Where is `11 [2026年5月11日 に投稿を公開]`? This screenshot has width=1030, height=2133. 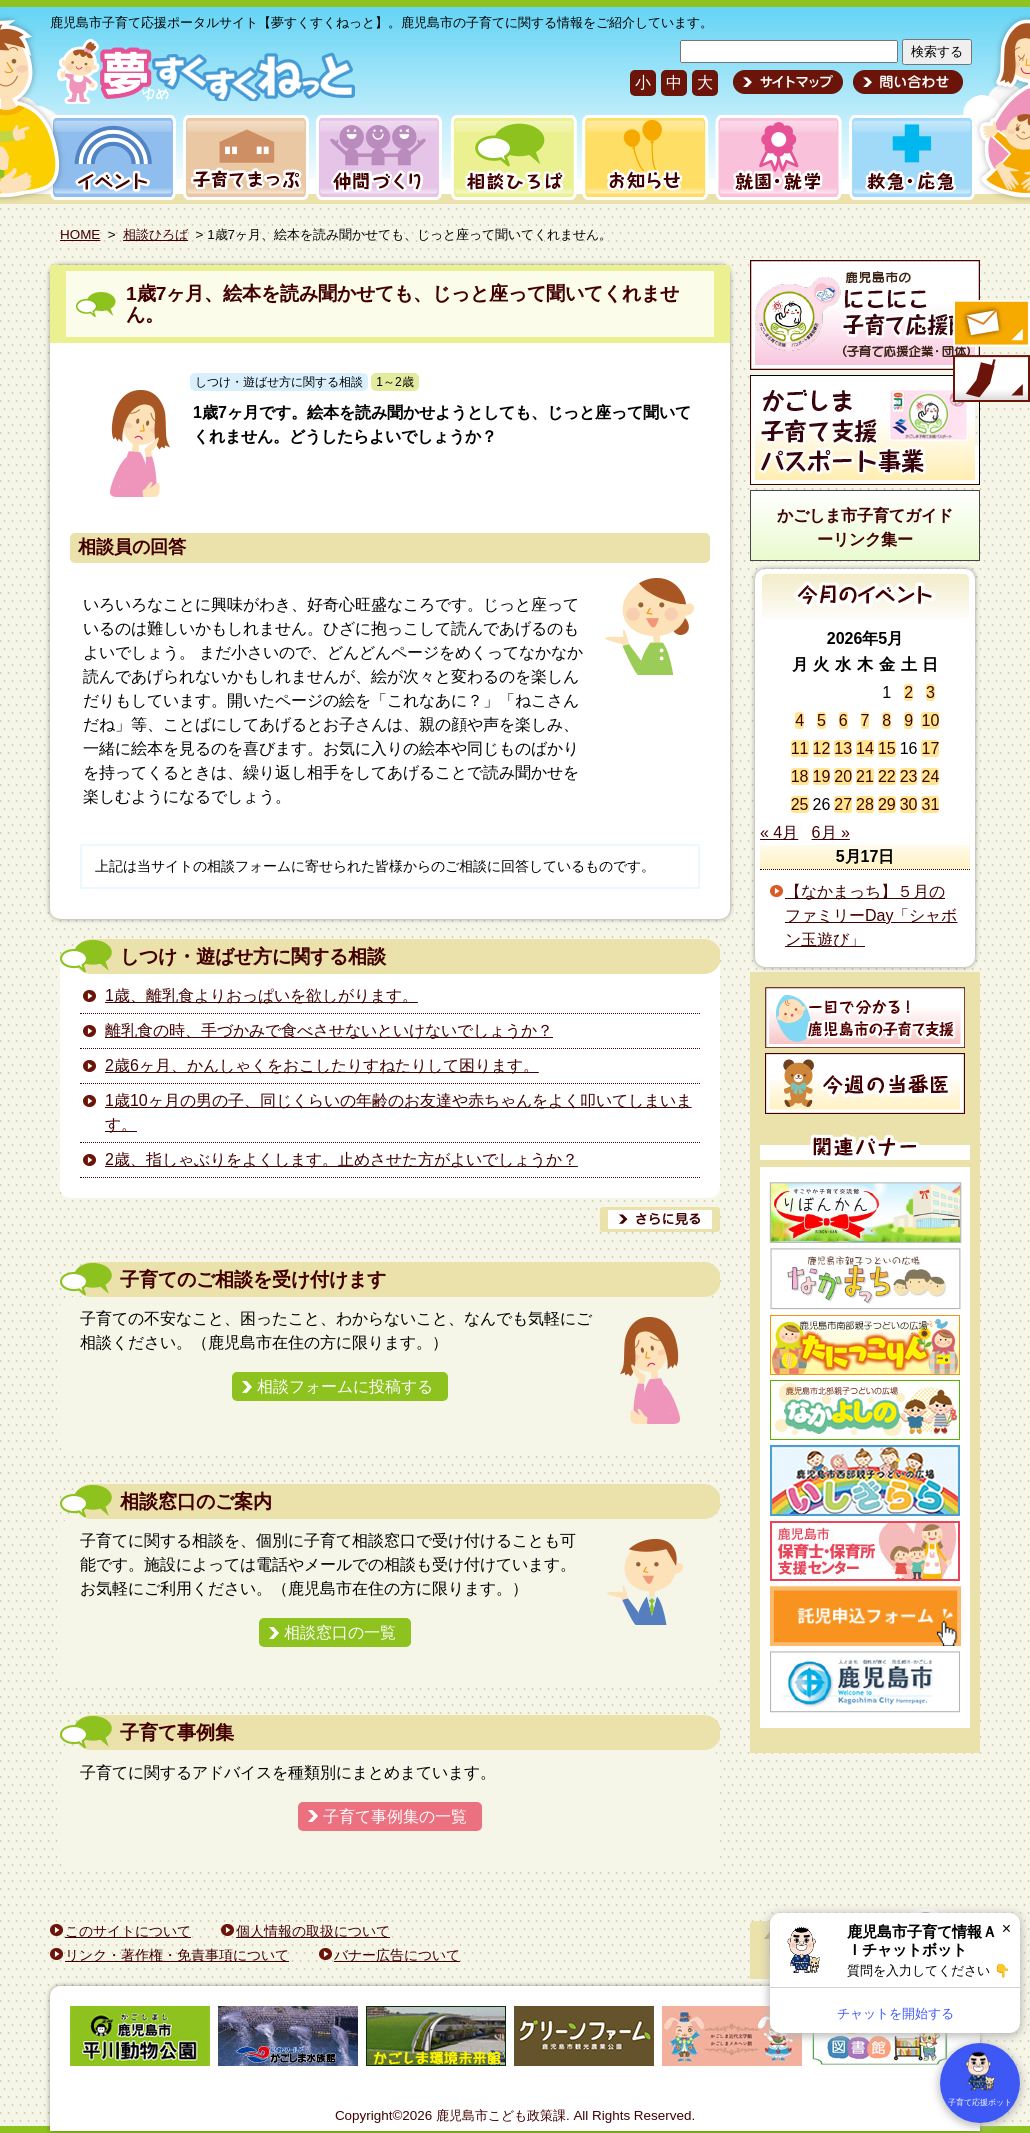
11 [2026年5月11日 に投稿を公開] is located at coordinates (800, 748).